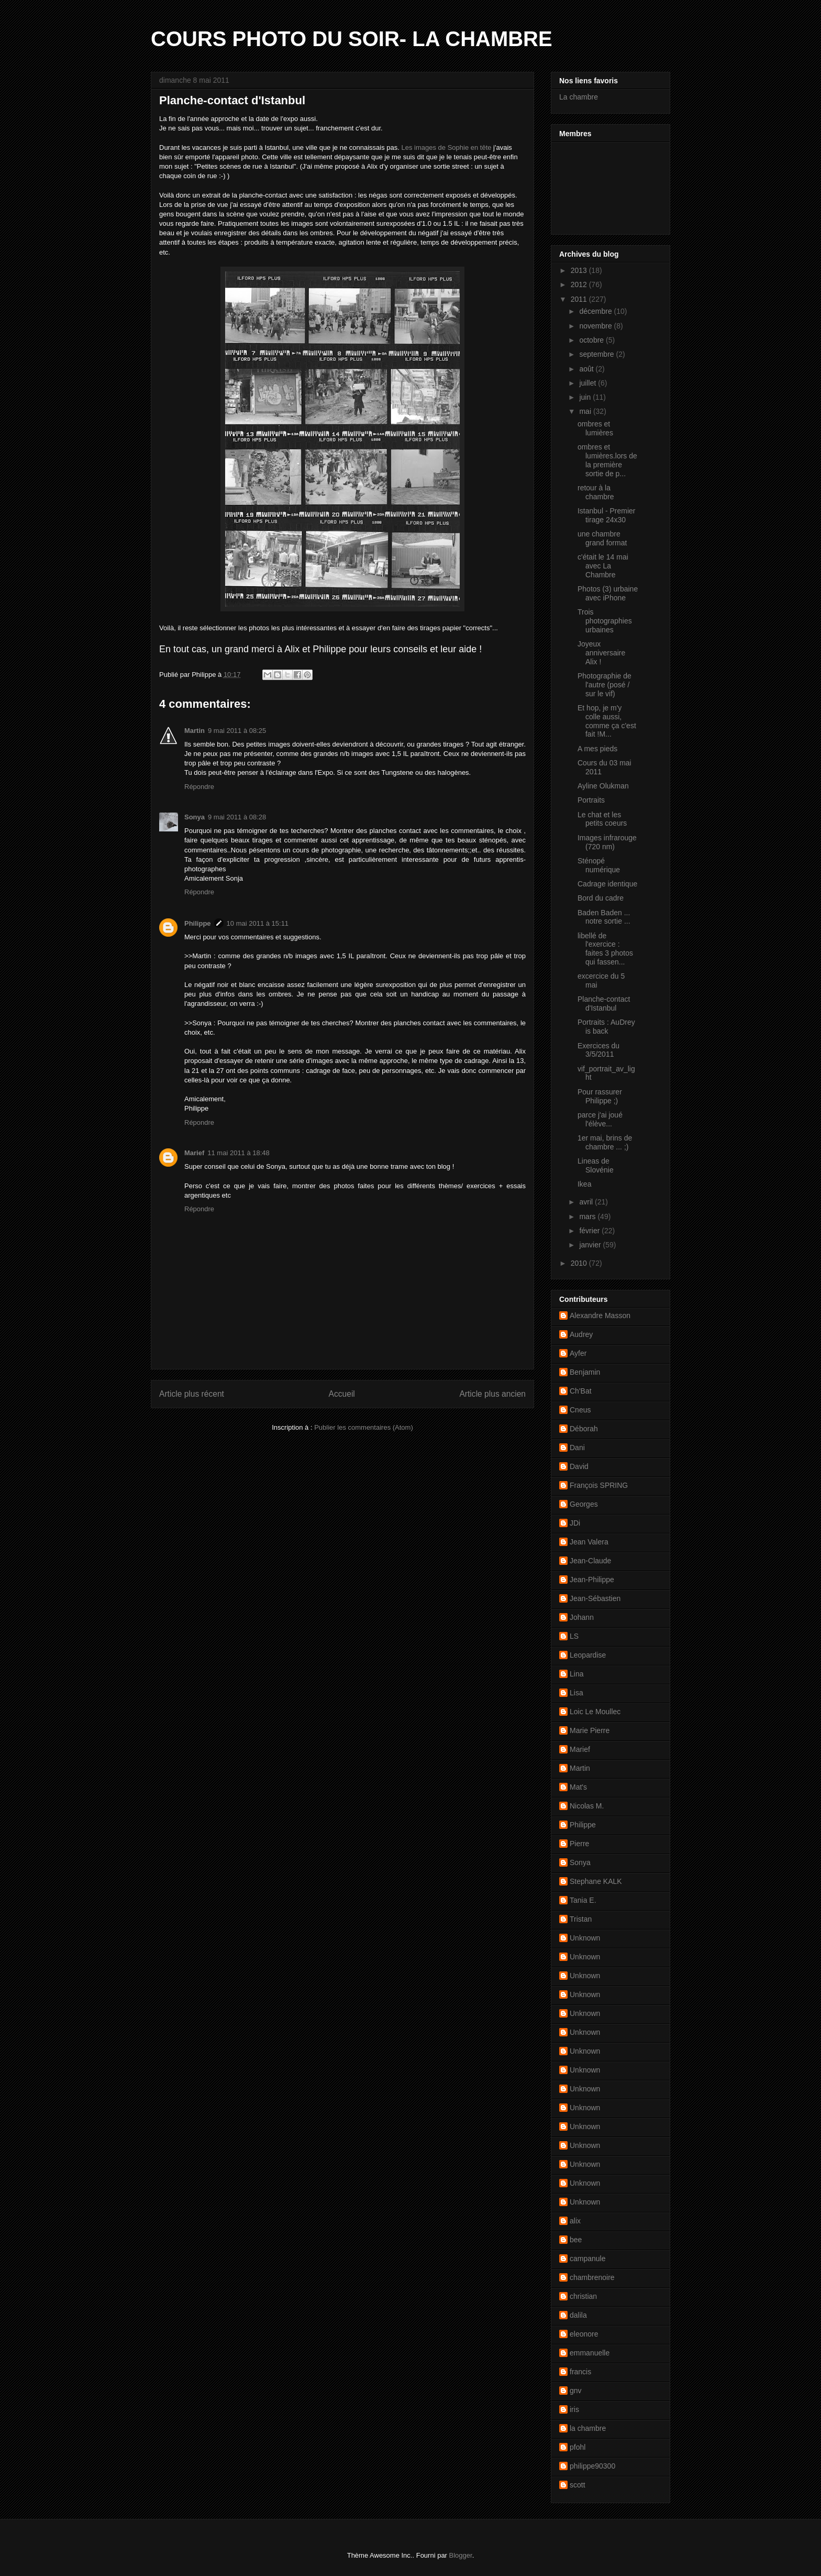 The image size is (821, 2576). Describe the element at coordinates (589, 2353) in the screenshot. I see `emmanuelle` at that location.